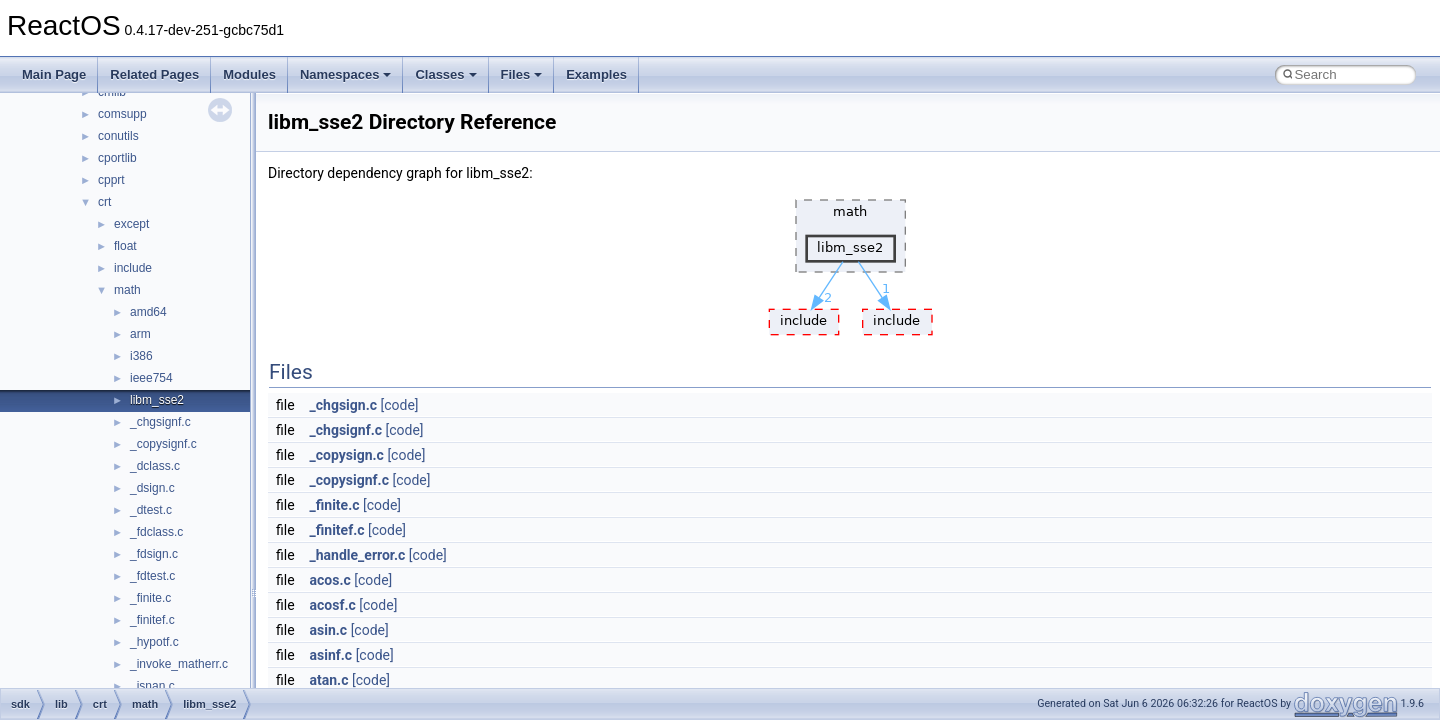 The width and height of the screenshot is (1440, 720). I want to click on ieee754, so click(151, 378).